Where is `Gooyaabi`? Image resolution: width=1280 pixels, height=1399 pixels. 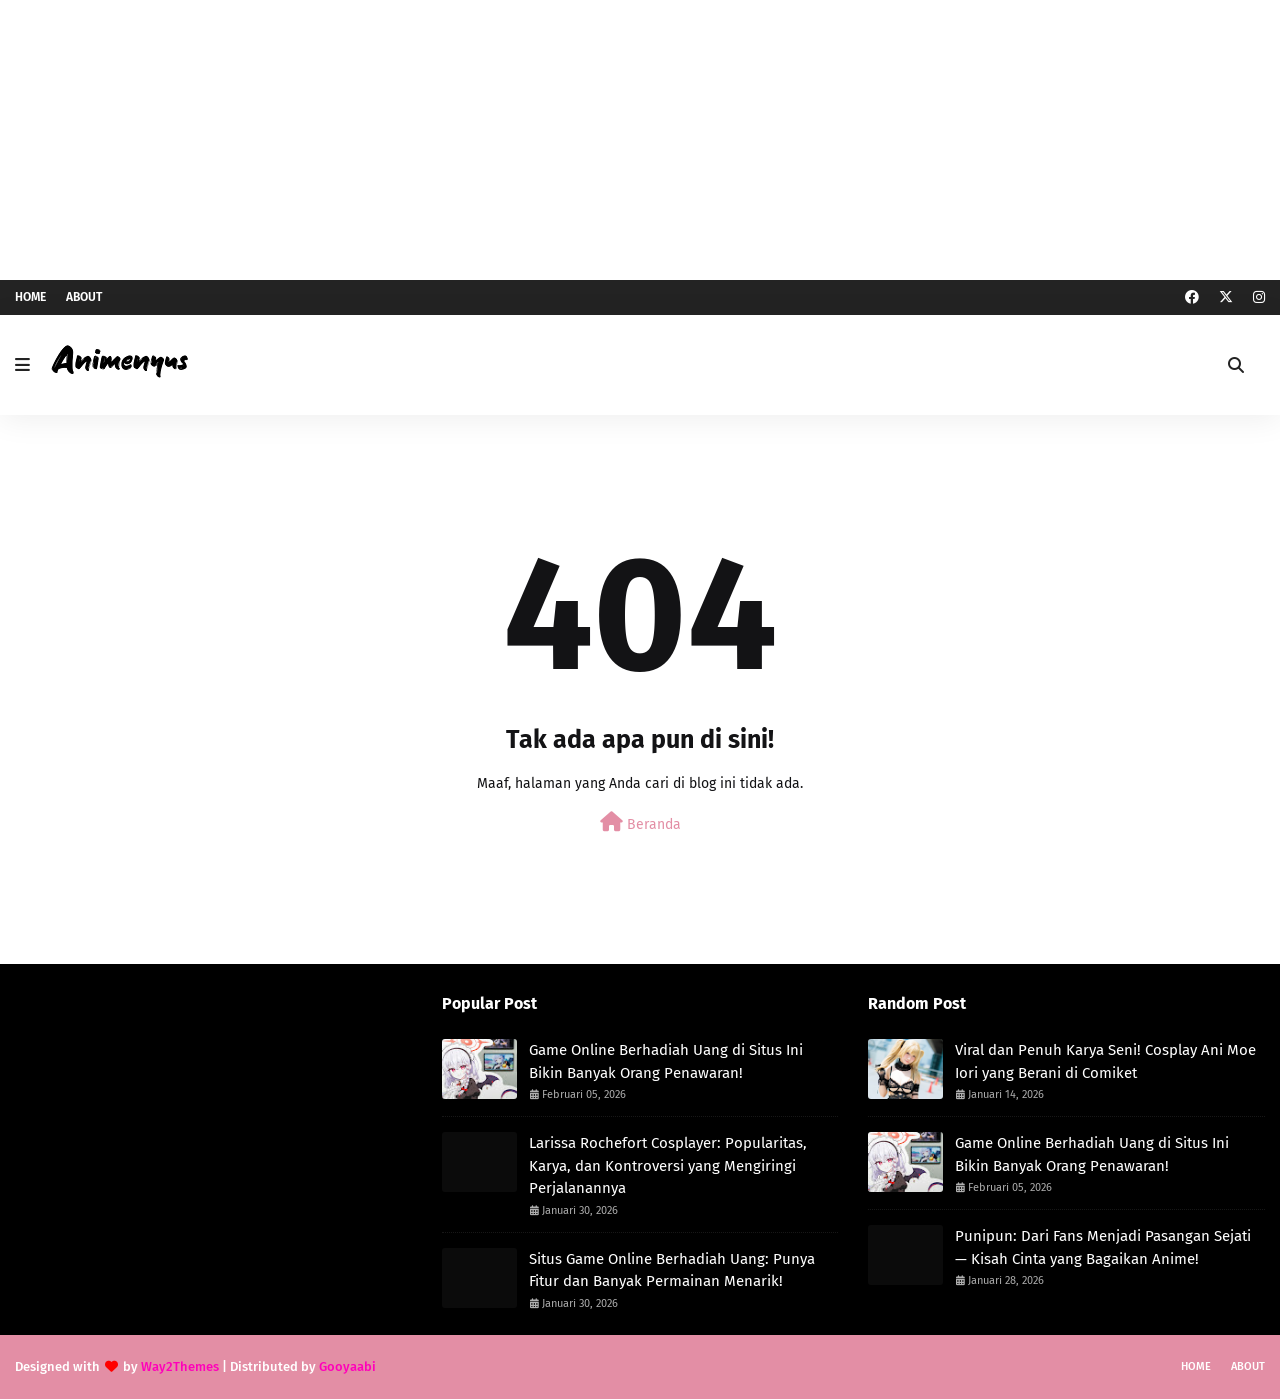 Gooyaabi is located at coordinates (347, 1366).